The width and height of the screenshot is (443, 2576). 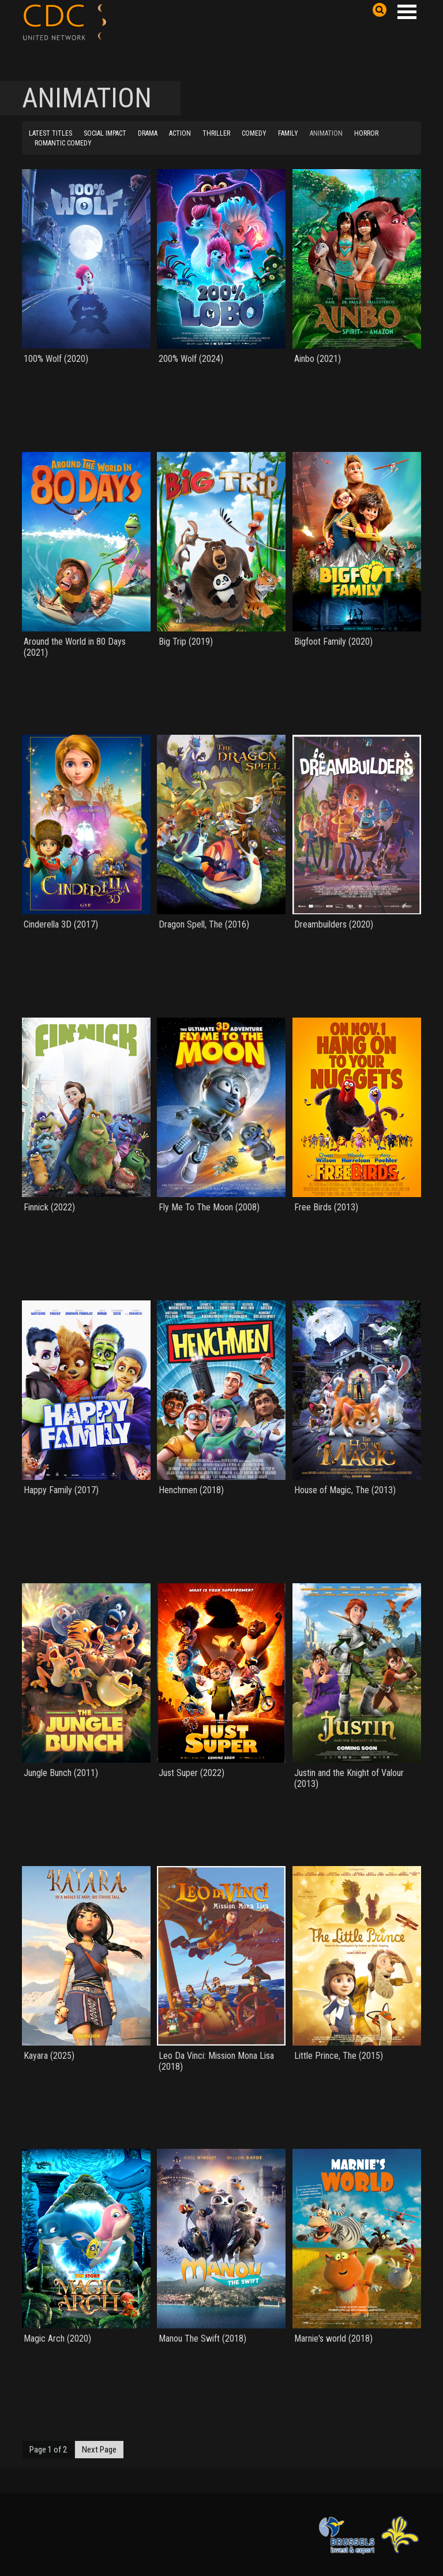 What do you see at coordinates (407, 11) in the screenshot?
I see `Open Menu` at bounding box center [407, 11].